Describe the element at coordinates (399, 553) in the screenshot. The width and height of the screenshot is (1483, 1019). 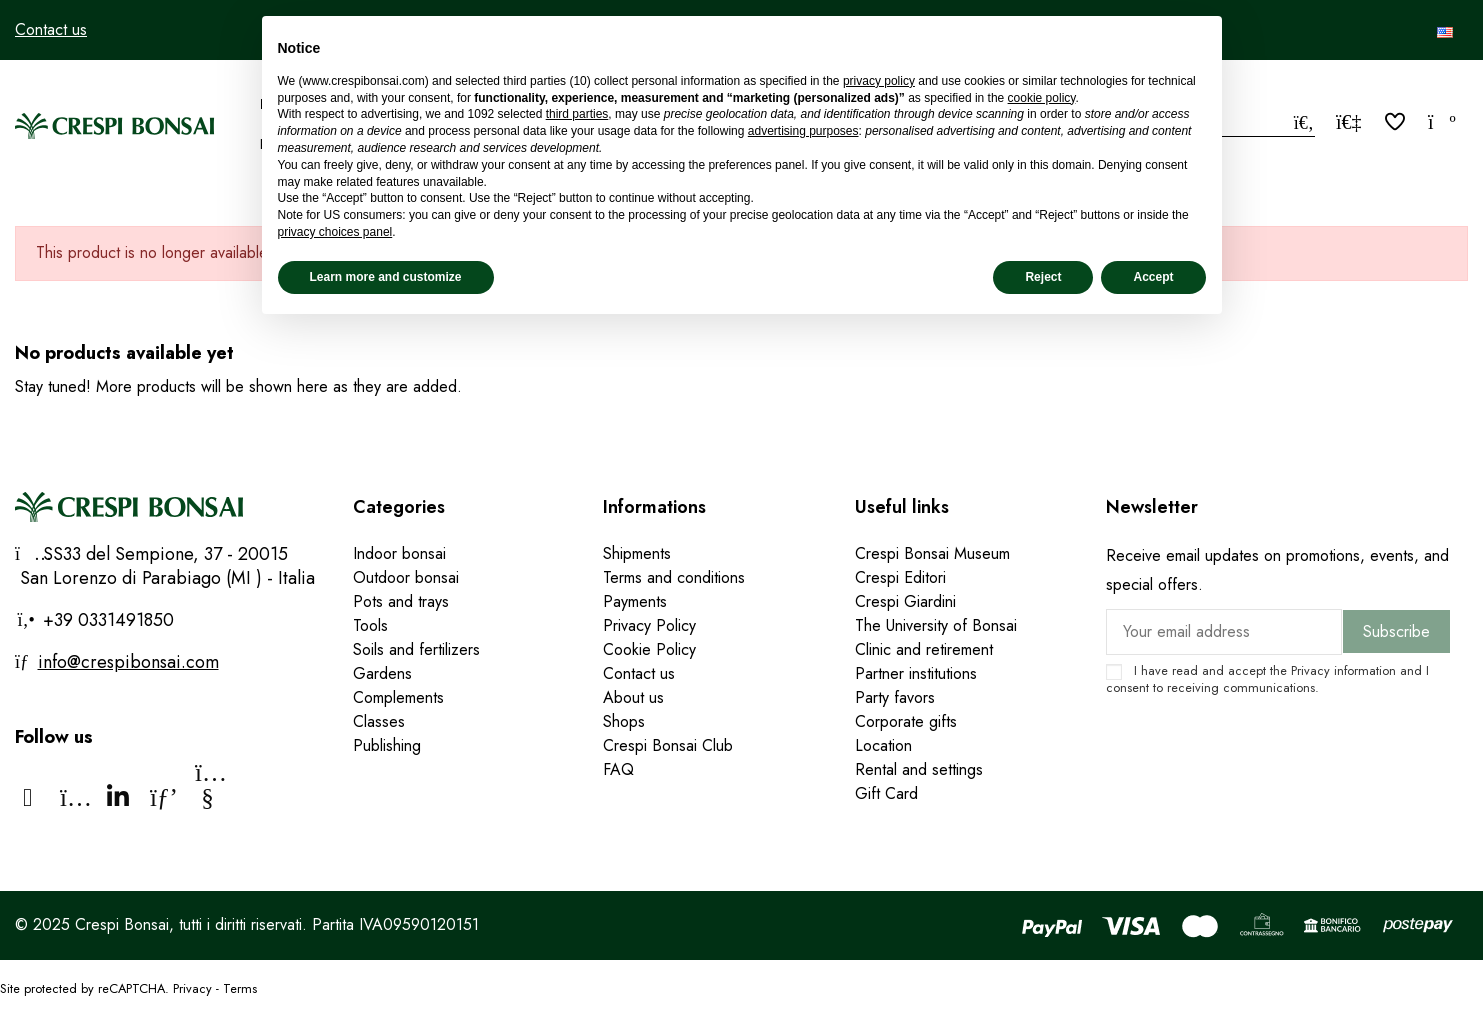
I see `Indoor bonsai` at that location.